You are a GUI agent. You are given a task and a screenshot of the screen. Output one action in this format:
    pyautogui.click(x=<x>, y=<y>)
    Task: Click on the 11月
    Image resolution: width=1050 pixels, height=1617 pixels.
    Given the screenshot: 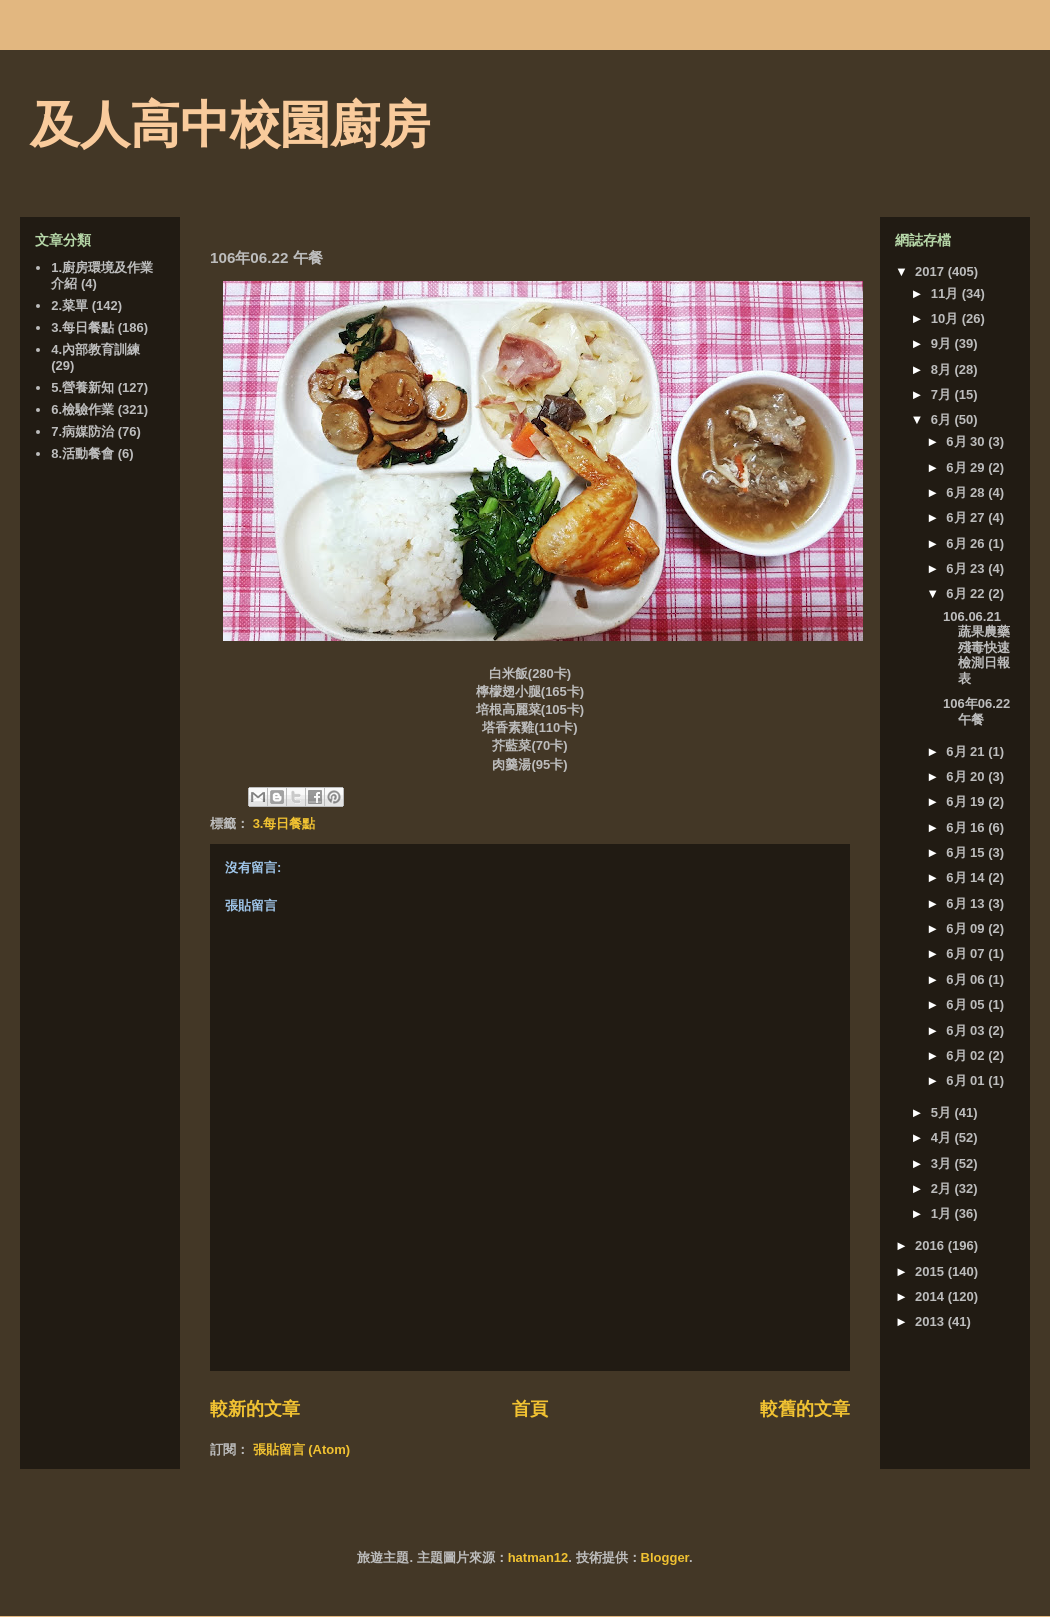 What is the action you would take?
    pyautogui.click(x=946, y=293)
    